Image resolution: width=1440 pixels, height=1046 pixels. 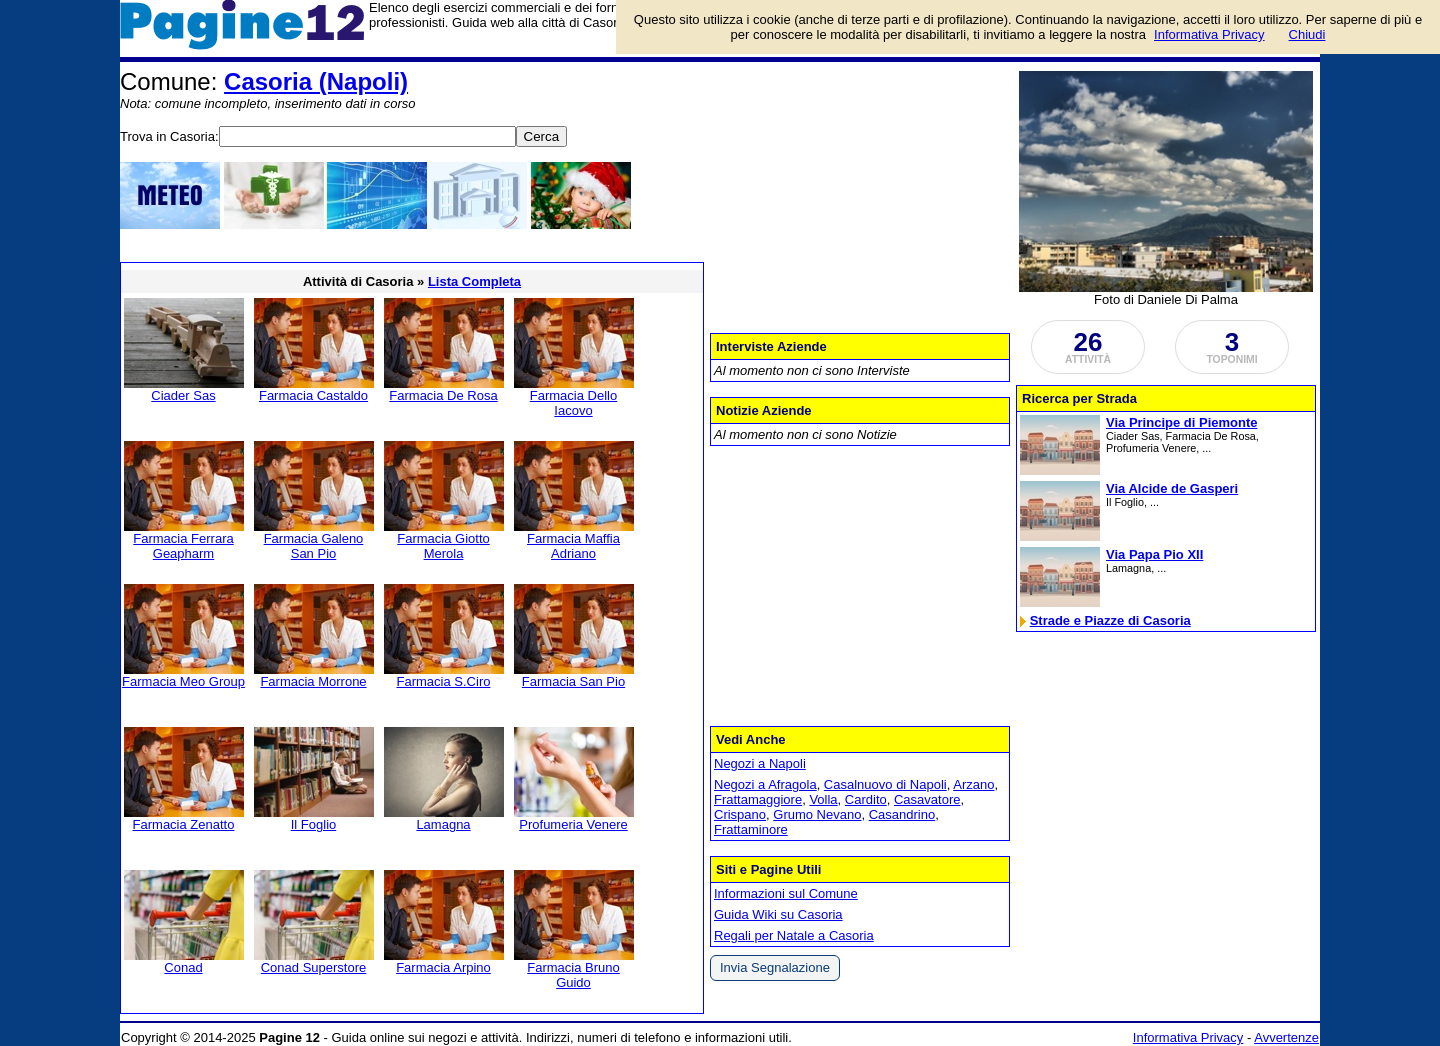 What do you see at coordinates (786, 893) in the screenshot?
I see `Informazioni sul Comune` at bounding box center [786, 893].